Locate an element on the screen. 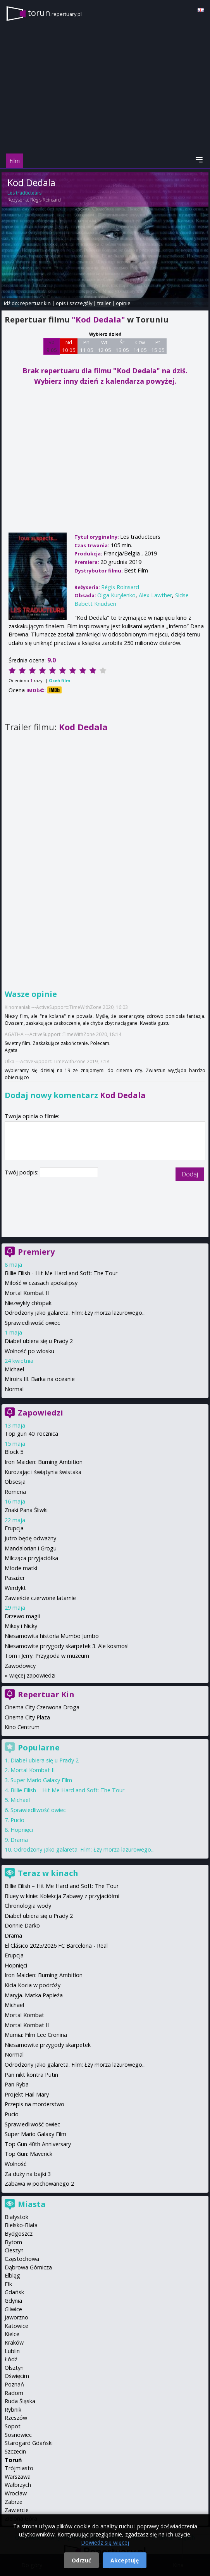  Czw 14 05 is located at coordinates (140, 346).